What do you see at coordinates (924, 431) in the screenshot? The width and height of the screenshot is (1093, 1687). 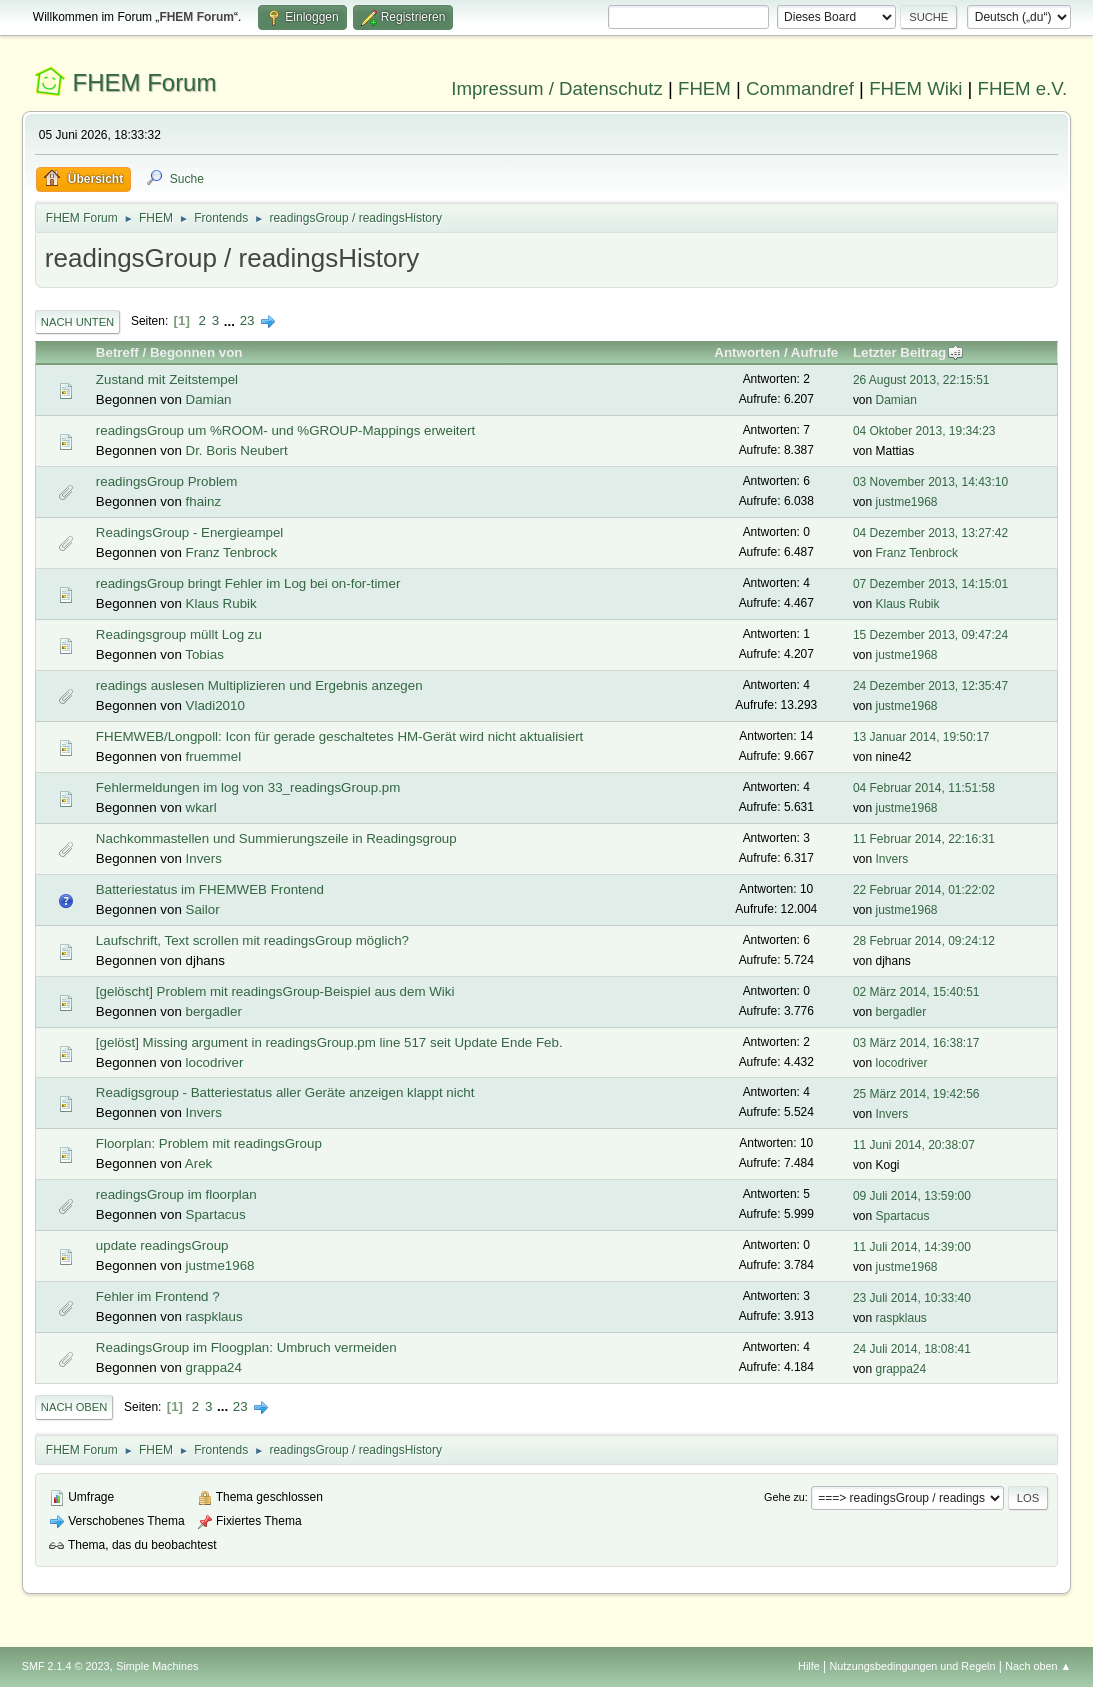 I see `04 Oktober 2013, 19:34:23` at bounding box center [924, 431].